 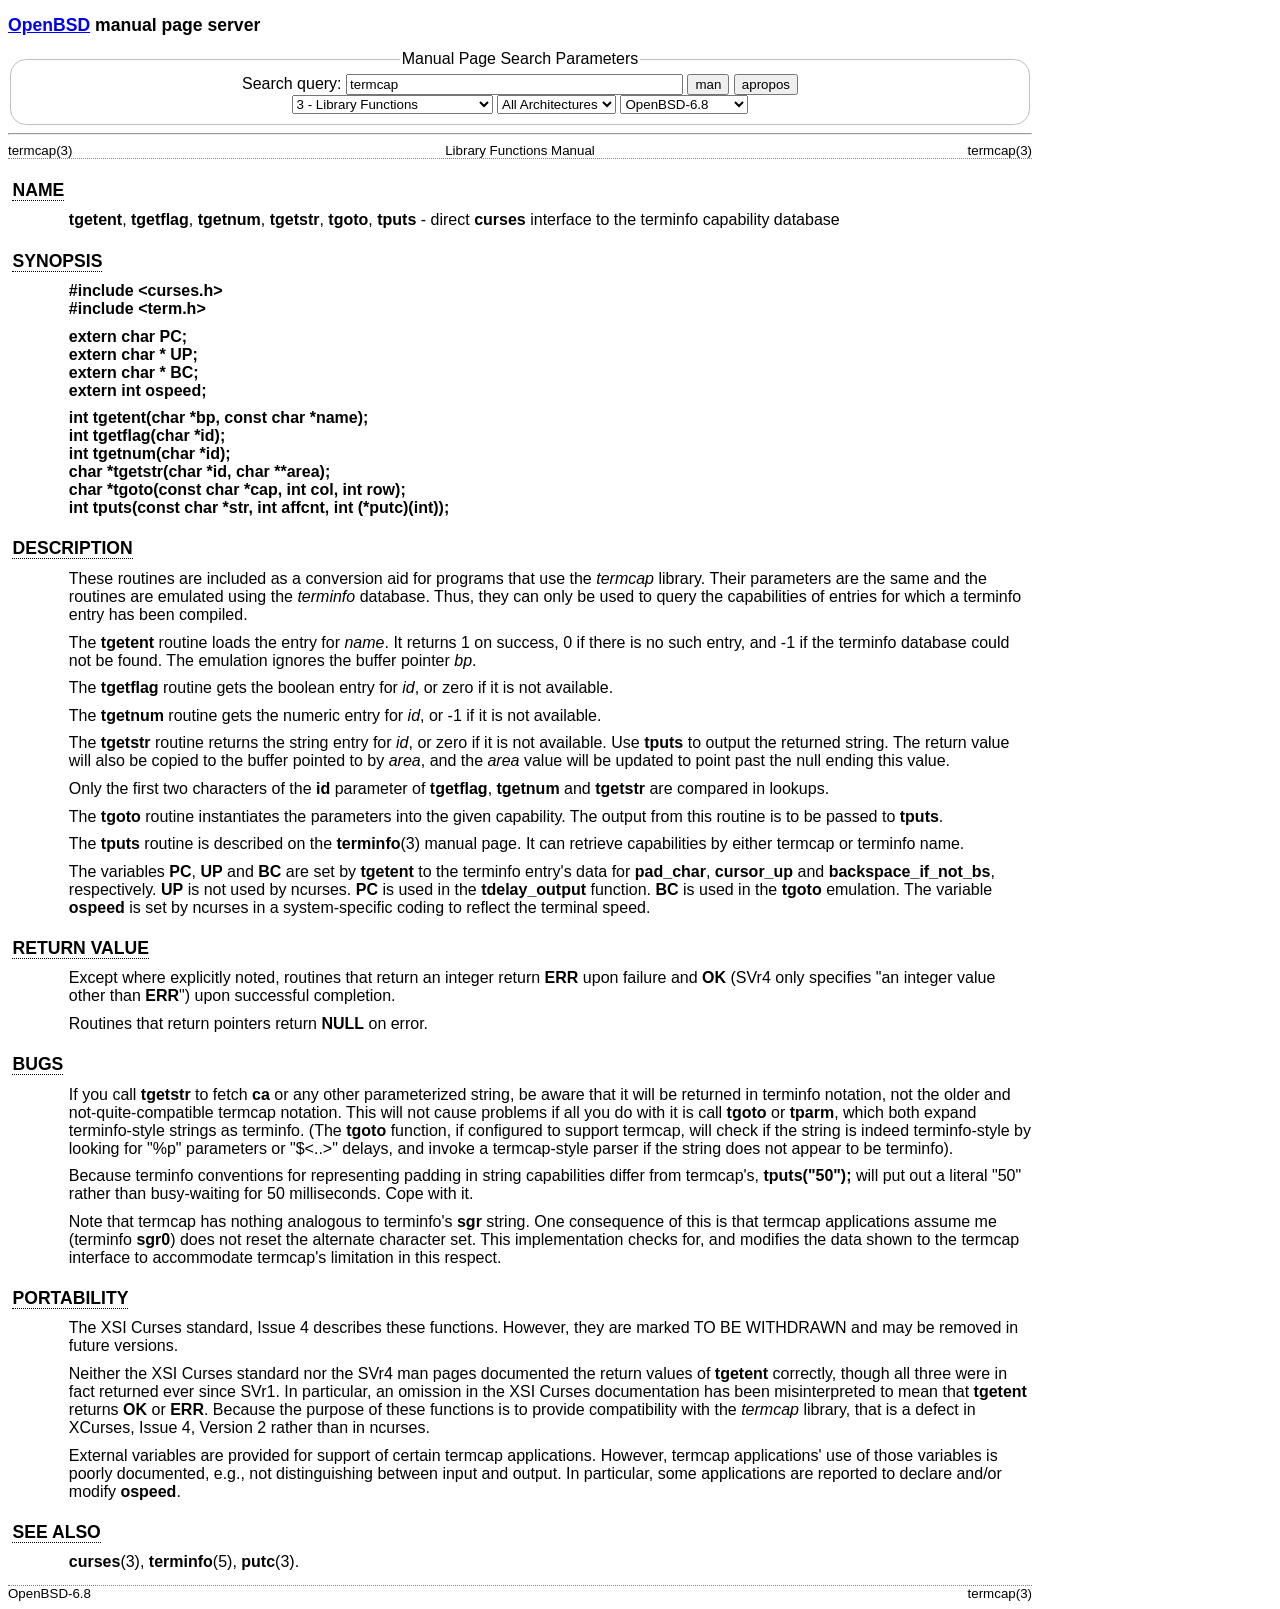 I want to click on [Manual path], so click(x=684, y=104).